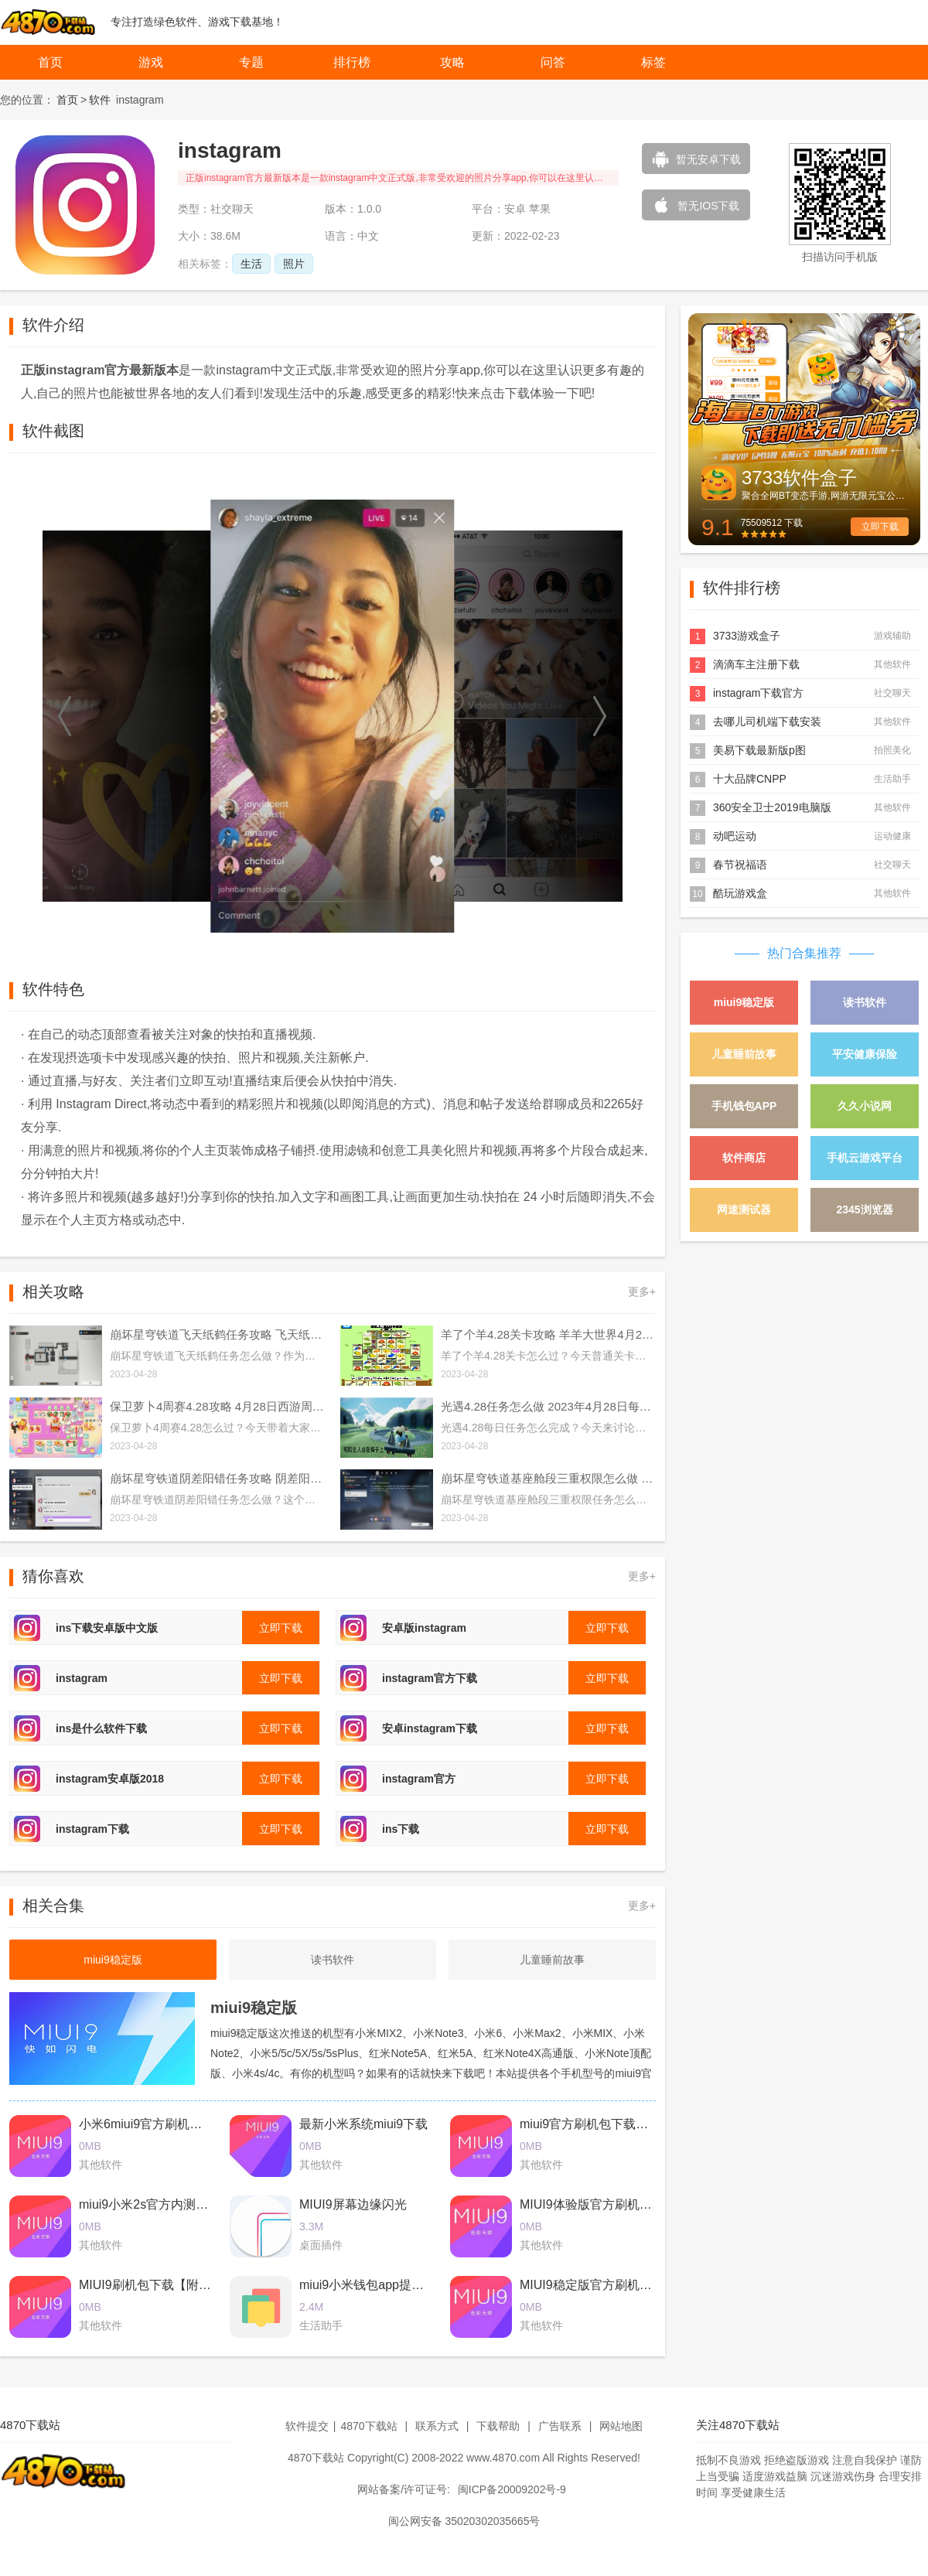  What do you see at coordinates (217, 1334) in the screenshot?
I see `崩坏星穹铁道飞天纸鹤任务攻略 飞天纸鹤隐藏任务通关流程解析` at bounding box center [217, 1334].